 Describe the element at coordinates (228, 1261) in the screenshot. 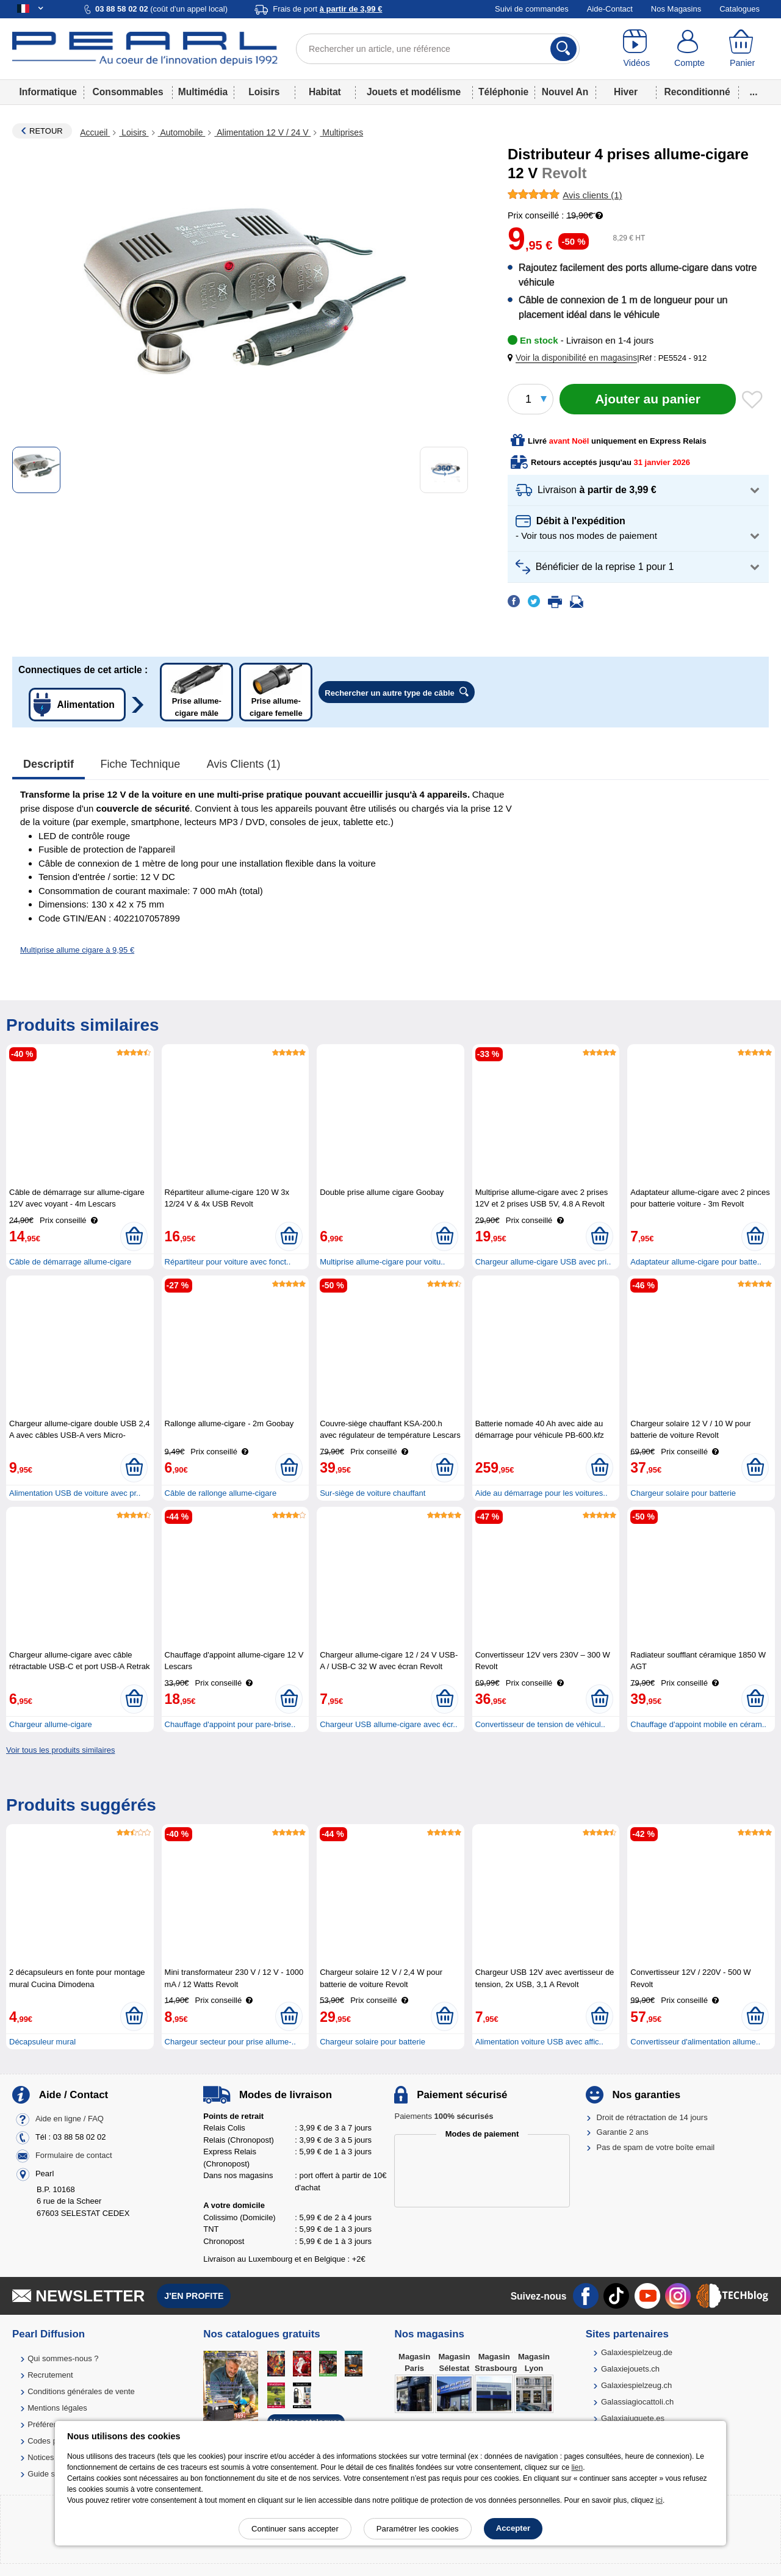

I see `Répartiteur pour voiture avec fonct..` at that location.